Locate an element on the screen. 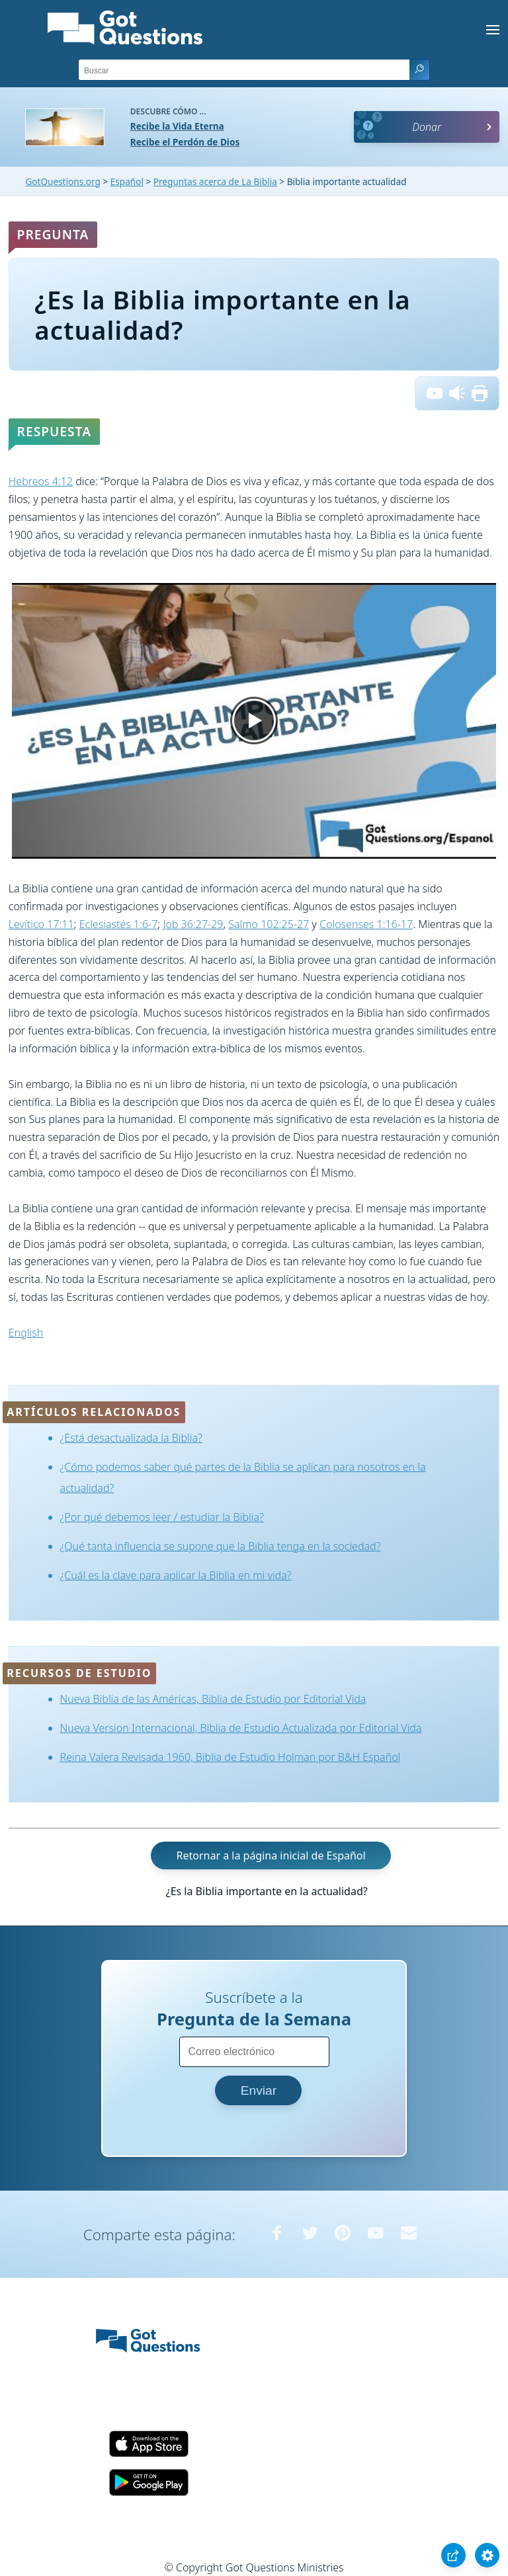 The image size is (508, 2576). ¿Cuál es la clave para aplicar la Biblia en mi vida? is located at coordinates (176, 1575).